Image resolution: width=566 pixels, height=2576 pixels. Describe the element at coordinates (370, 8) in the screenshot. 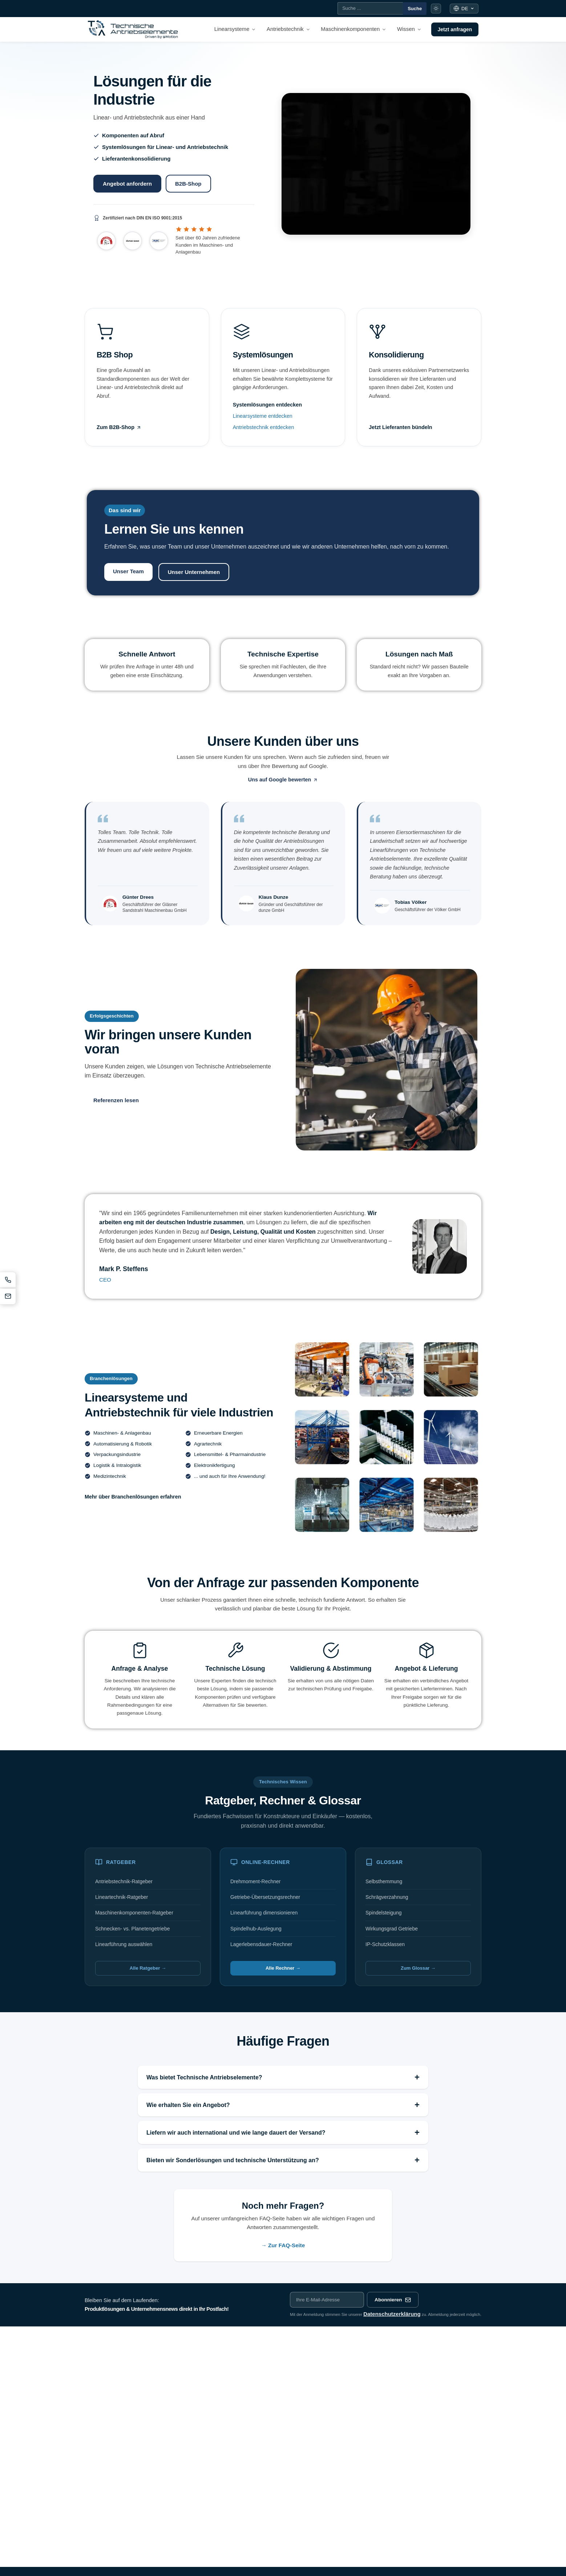

I see `[Suche]` at that location.